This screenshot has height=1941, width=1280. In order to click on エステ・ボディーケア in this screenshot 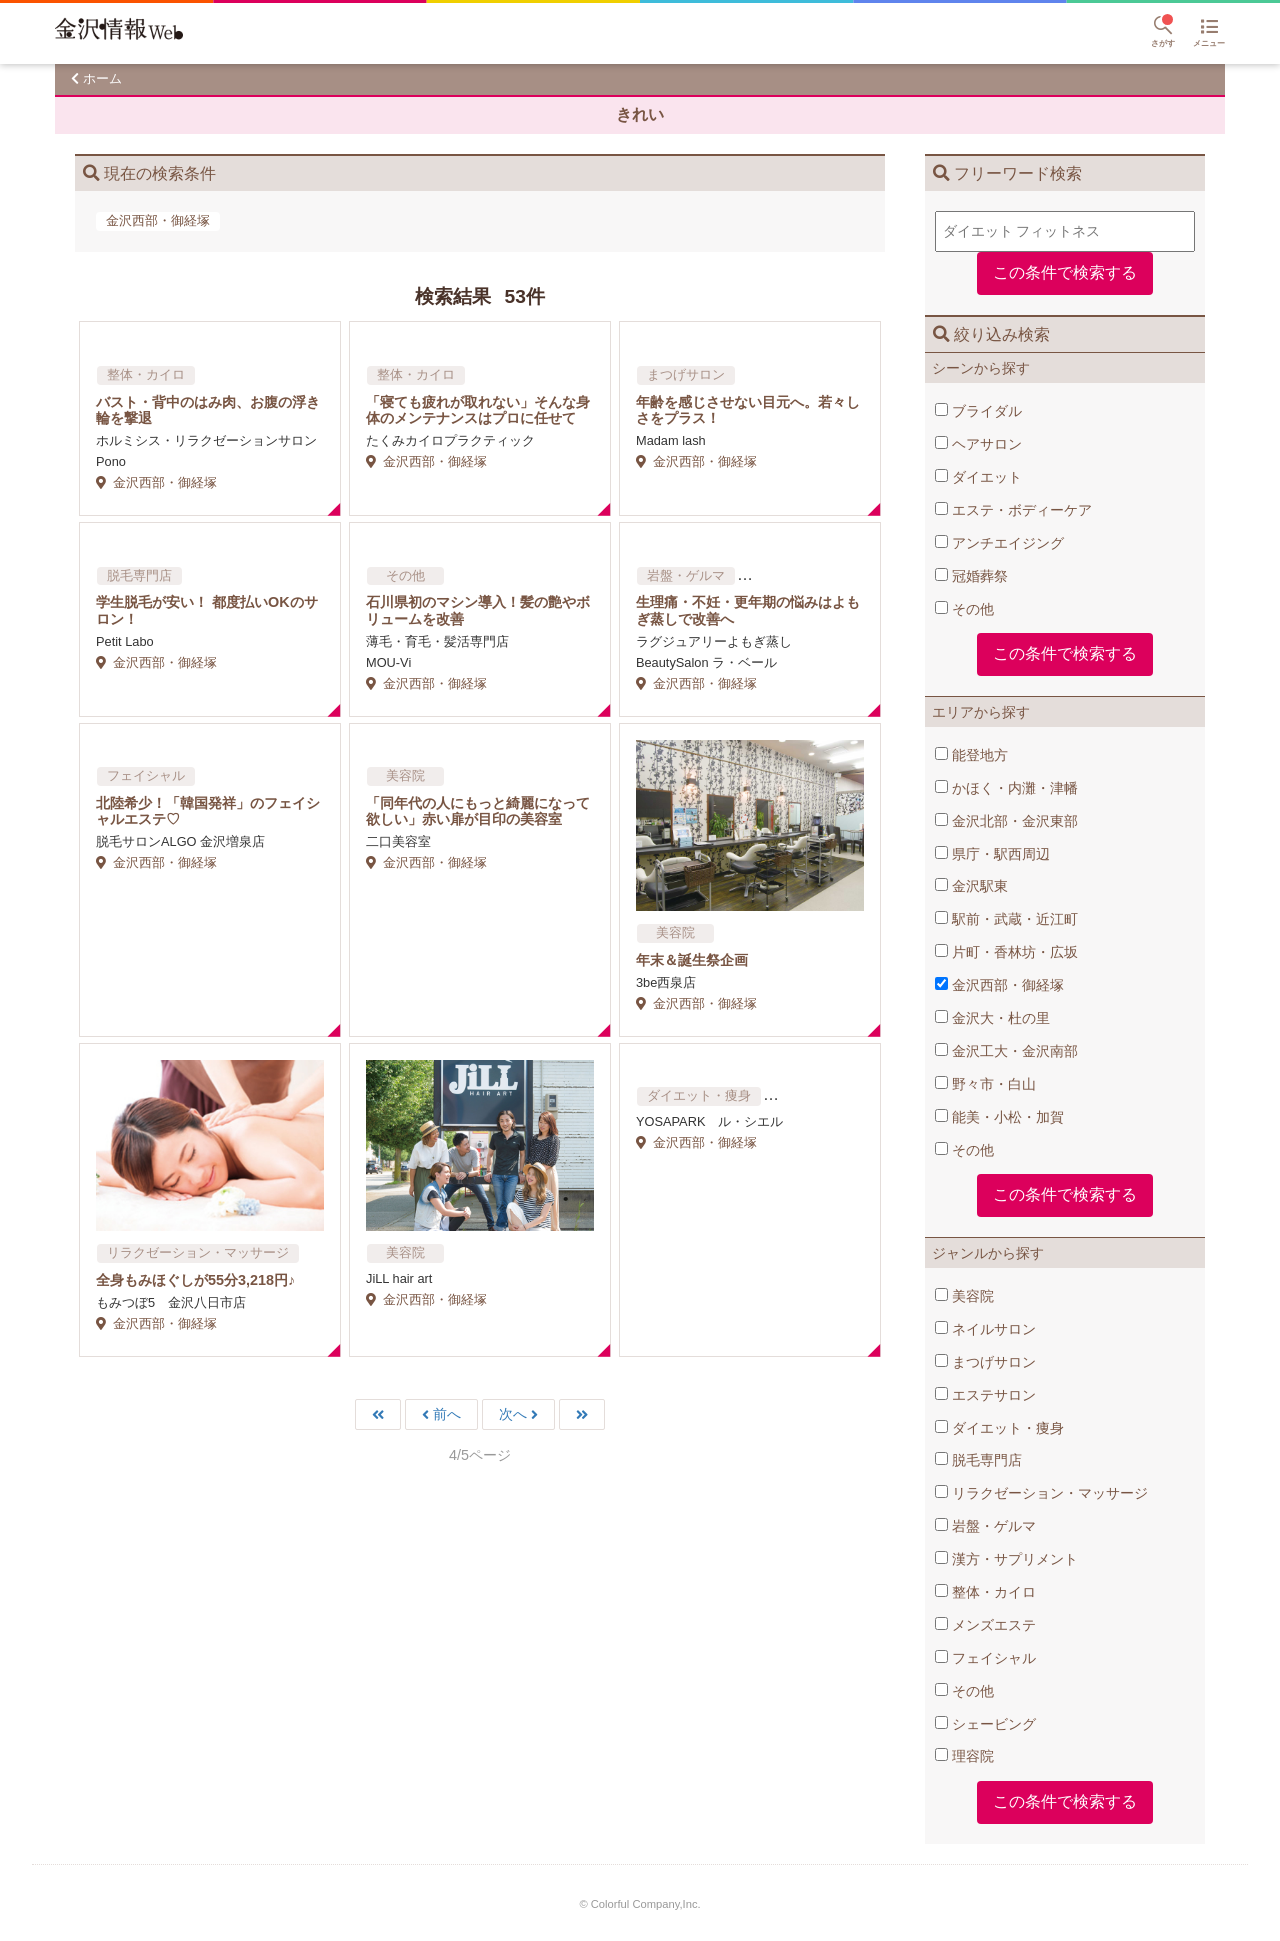, I will do `click(1013, 510)`.